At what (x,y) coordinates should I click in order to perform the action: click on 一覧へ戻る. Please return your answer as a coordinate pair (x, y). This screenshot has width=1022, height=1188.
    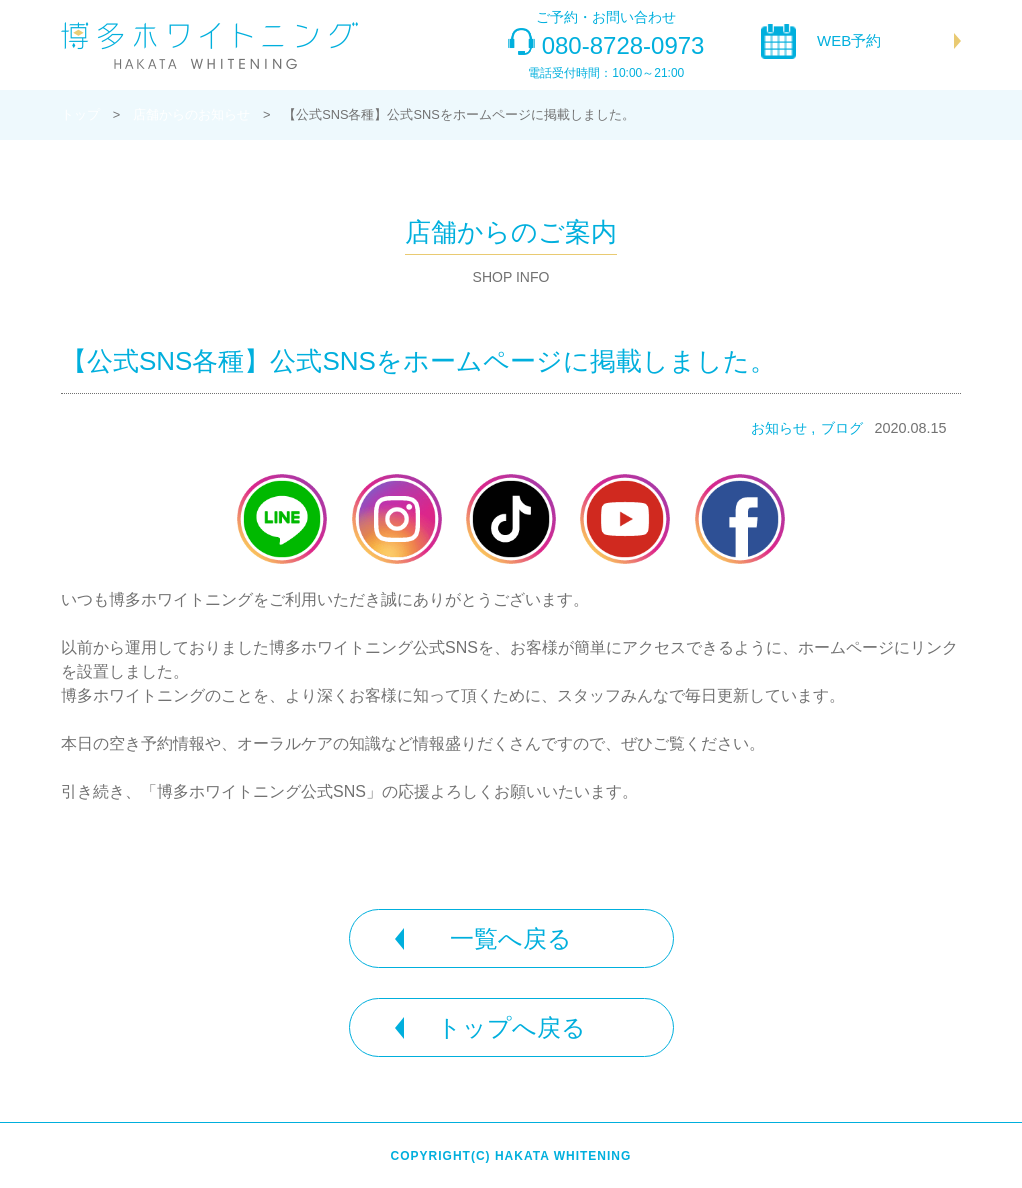
    Looking at the image, I should click on (511, 938).